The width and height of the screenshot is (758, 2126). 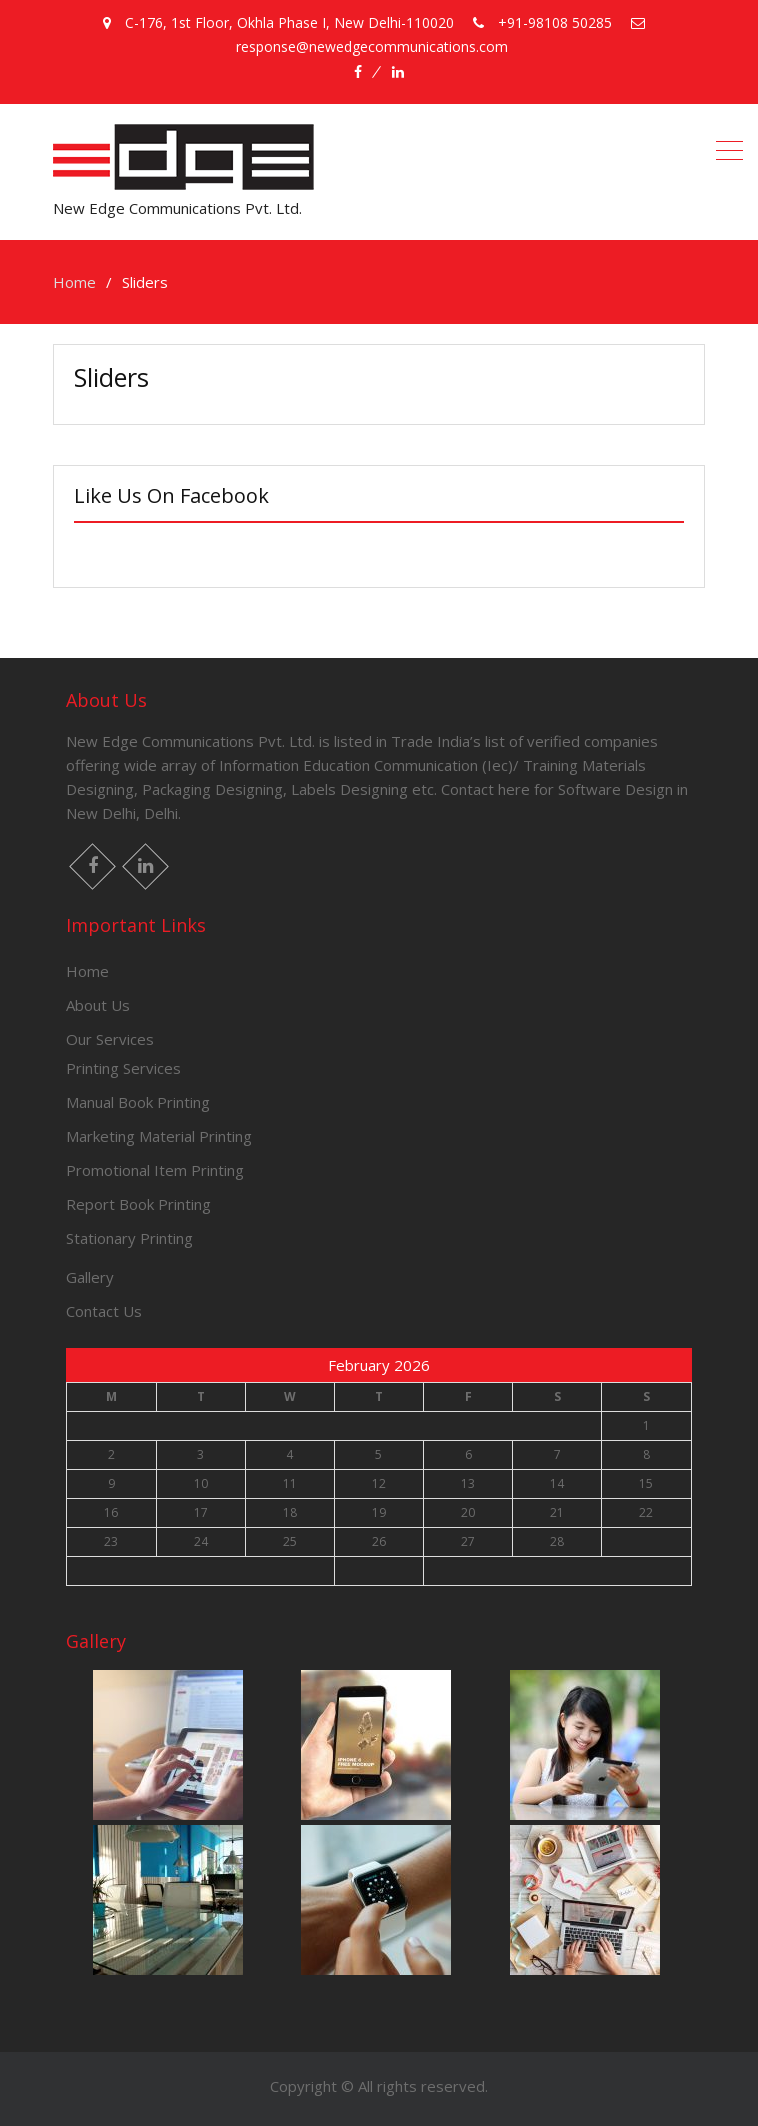 What do you see at coordinates (90, 1277) in the screenshot?
I see `Gallery` at bounding box center [90, 1277].